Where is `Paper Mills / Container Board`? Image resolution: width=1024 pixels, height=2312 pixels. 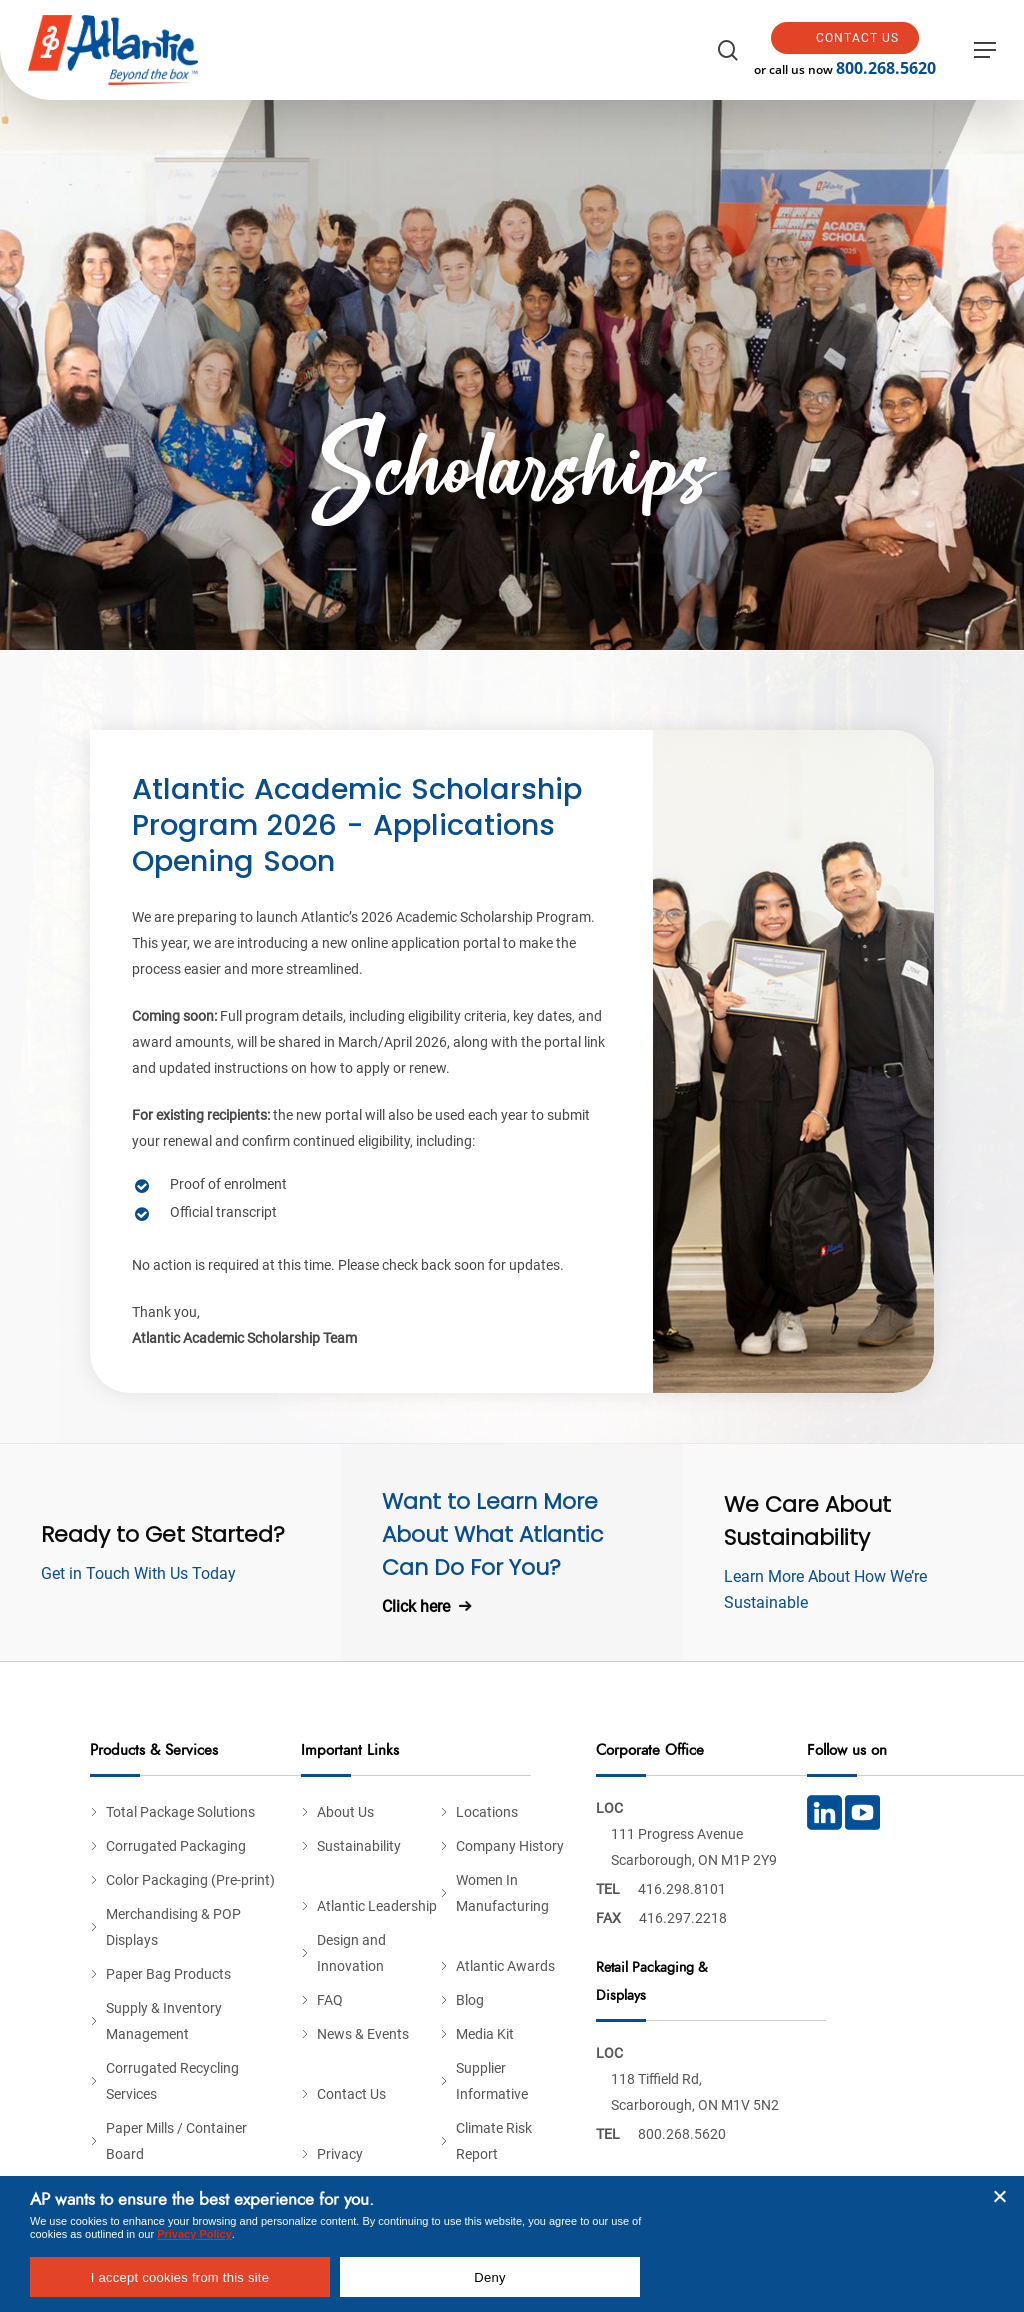
Paper Mills / Container Board is located at coordinates (176, 2141).